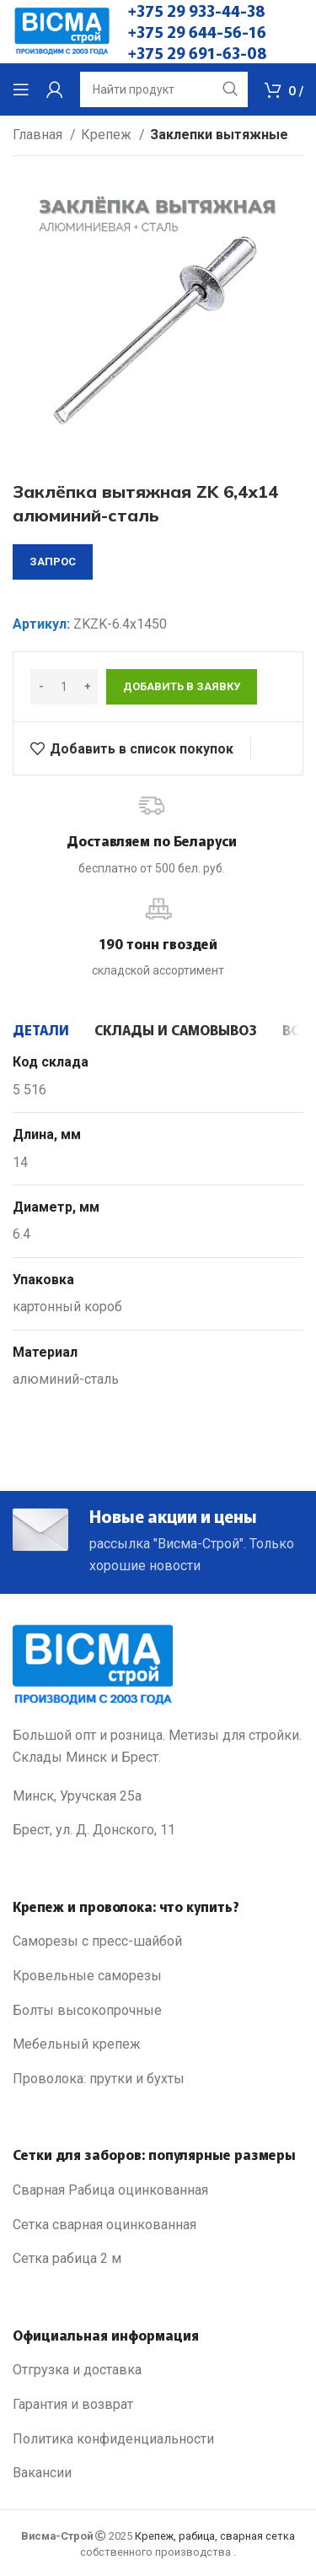  I want to click on запрос, so click(52, 561).